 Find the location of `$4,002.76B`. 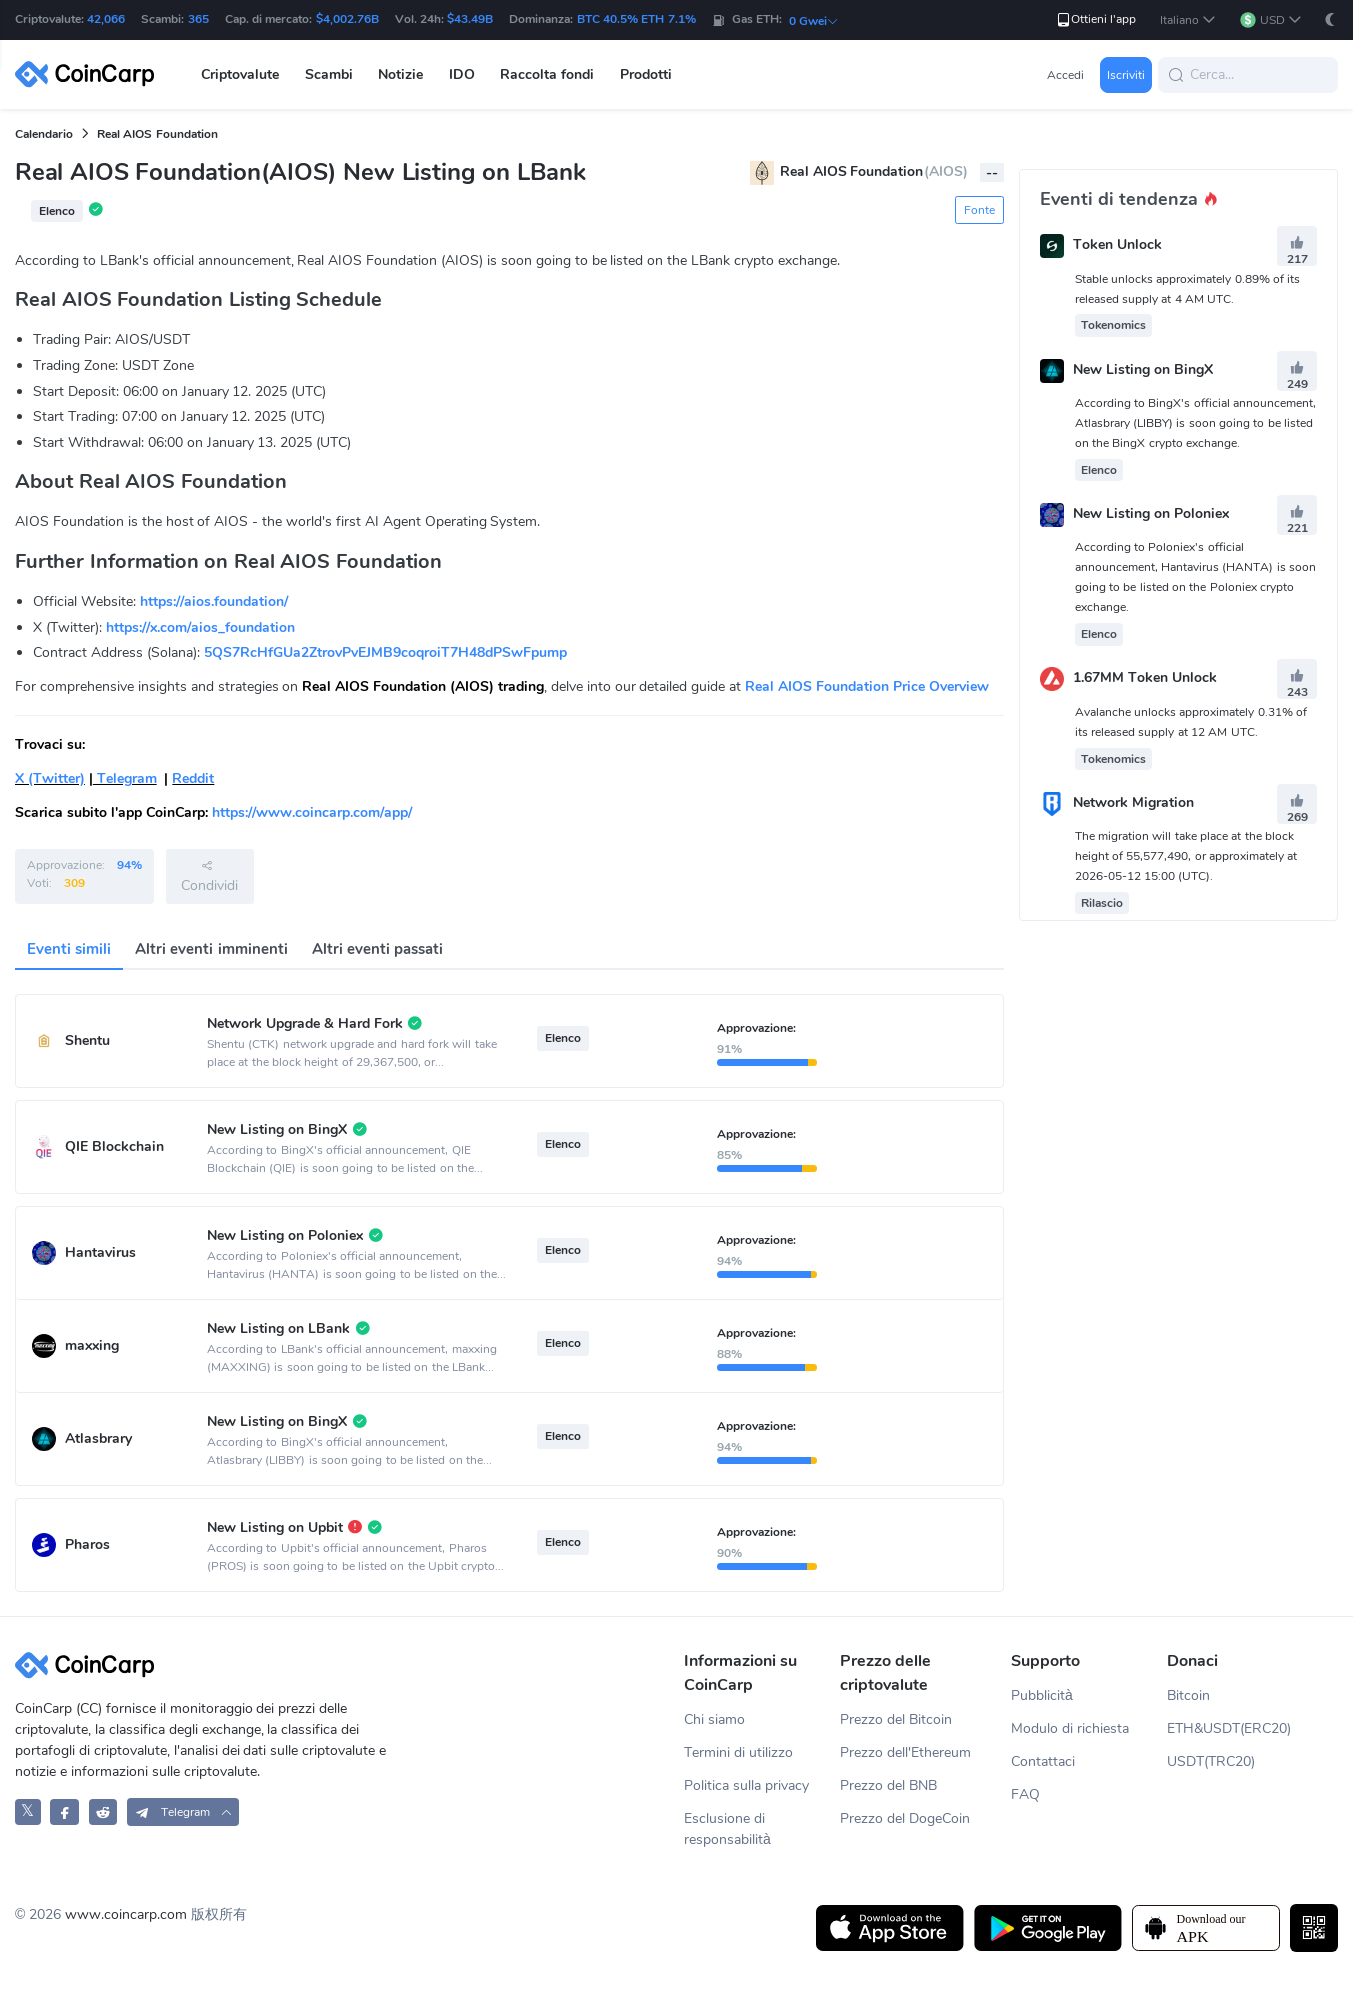

$4,002.76B is located at coordinates (347, 19).